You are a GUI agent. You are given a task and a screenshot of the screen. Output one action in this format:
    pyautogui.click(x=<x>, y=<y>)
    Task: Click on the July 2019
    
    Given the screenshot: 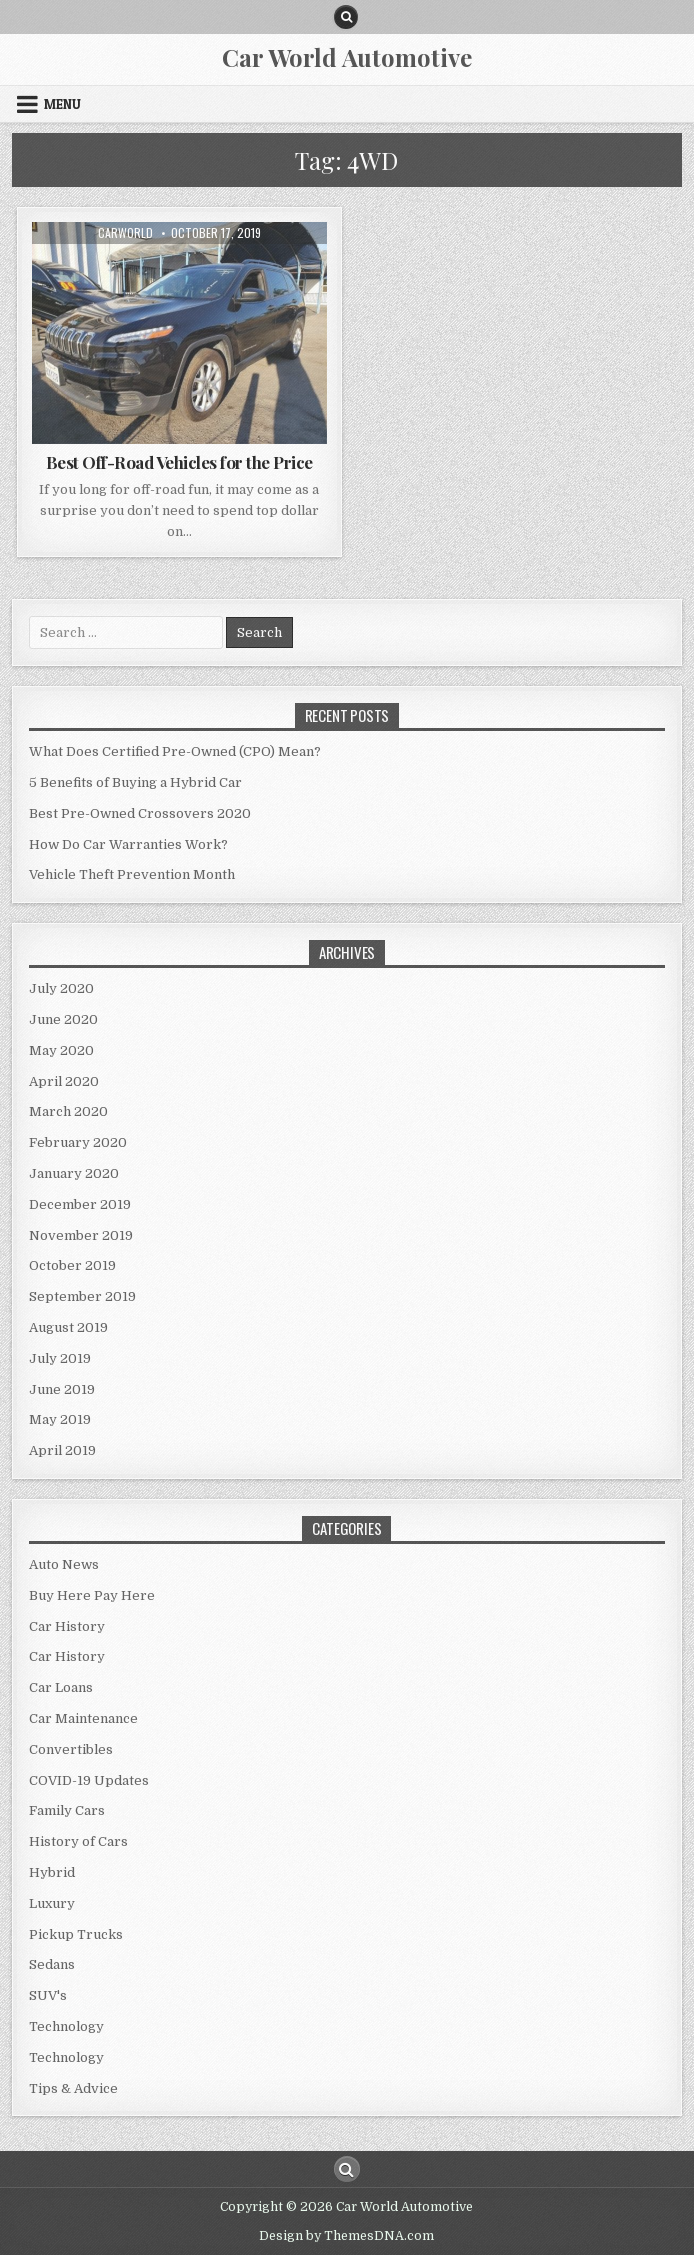 What is the action you would take?
    pyautogui.click(x=60, y=1358)
    